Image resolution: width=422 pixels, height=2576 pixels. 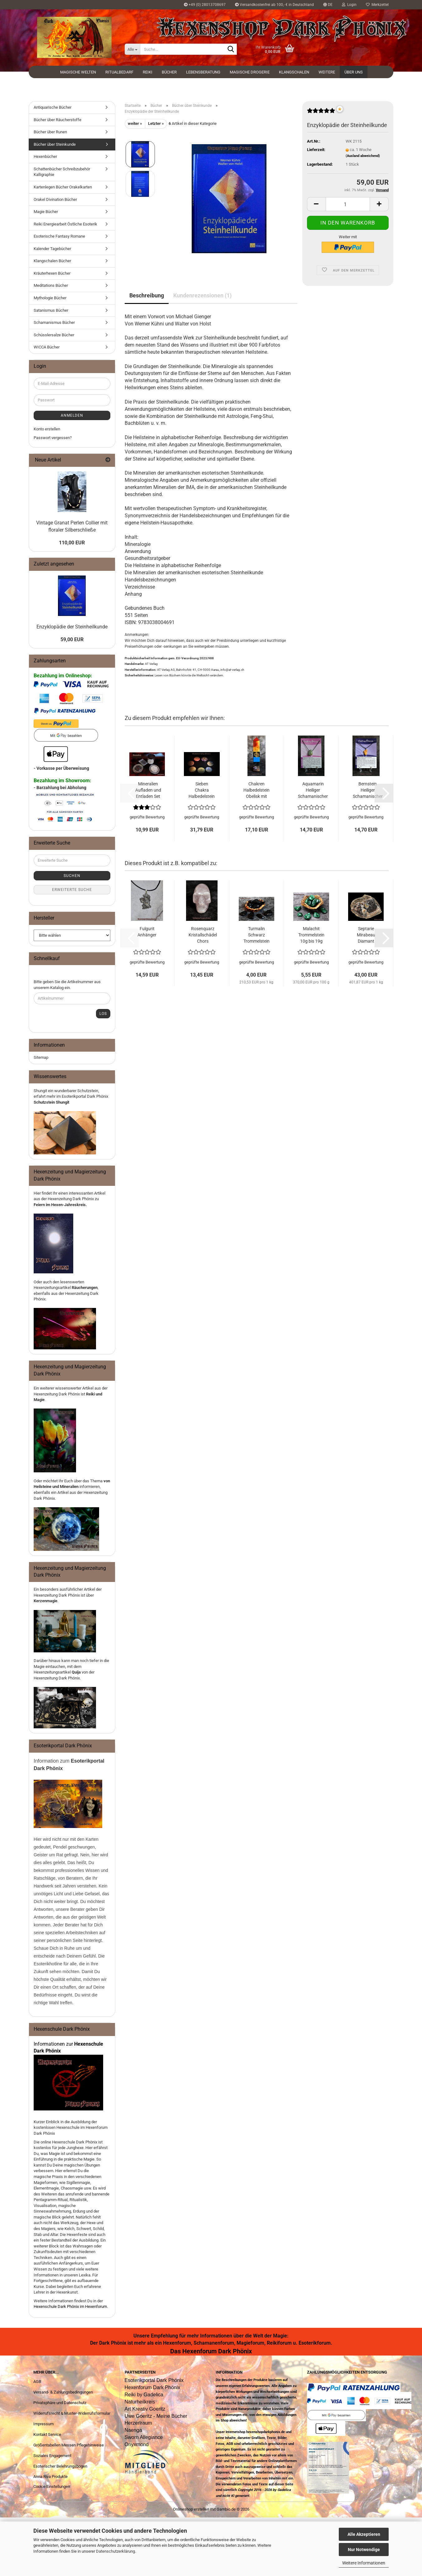 What do you see at coordinates (256, 935) in the screenshot?
I see `Turmalin Schwarz Trommelstein 11g bis 19g Halbedelstein` at bounding box center [256, 935].